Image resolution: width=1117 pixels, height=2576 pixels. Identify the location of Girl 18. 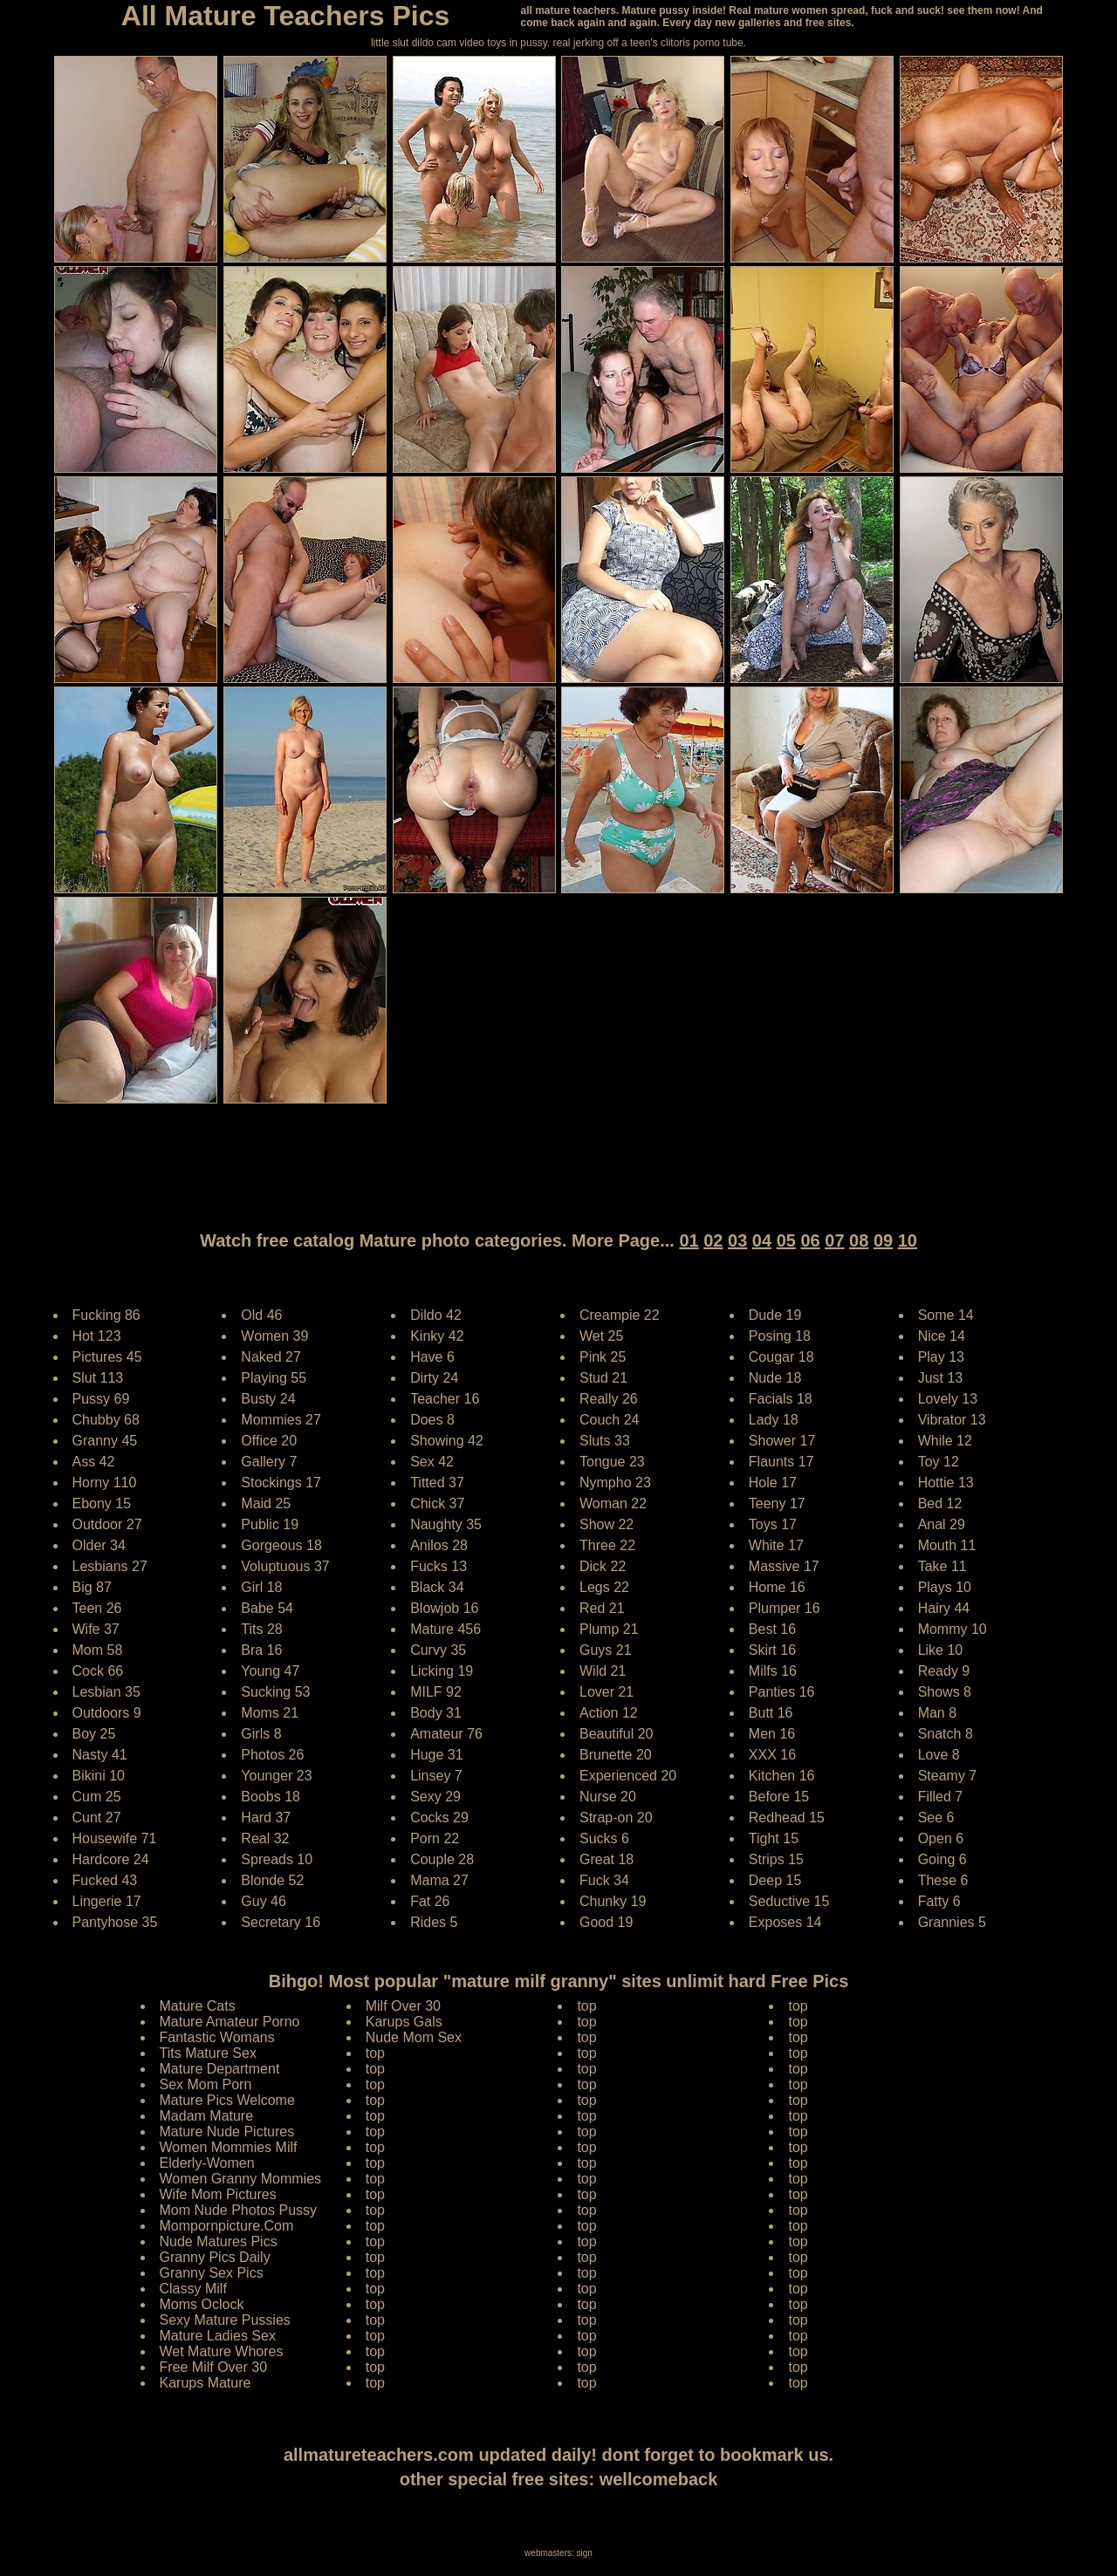
(261, 1587).